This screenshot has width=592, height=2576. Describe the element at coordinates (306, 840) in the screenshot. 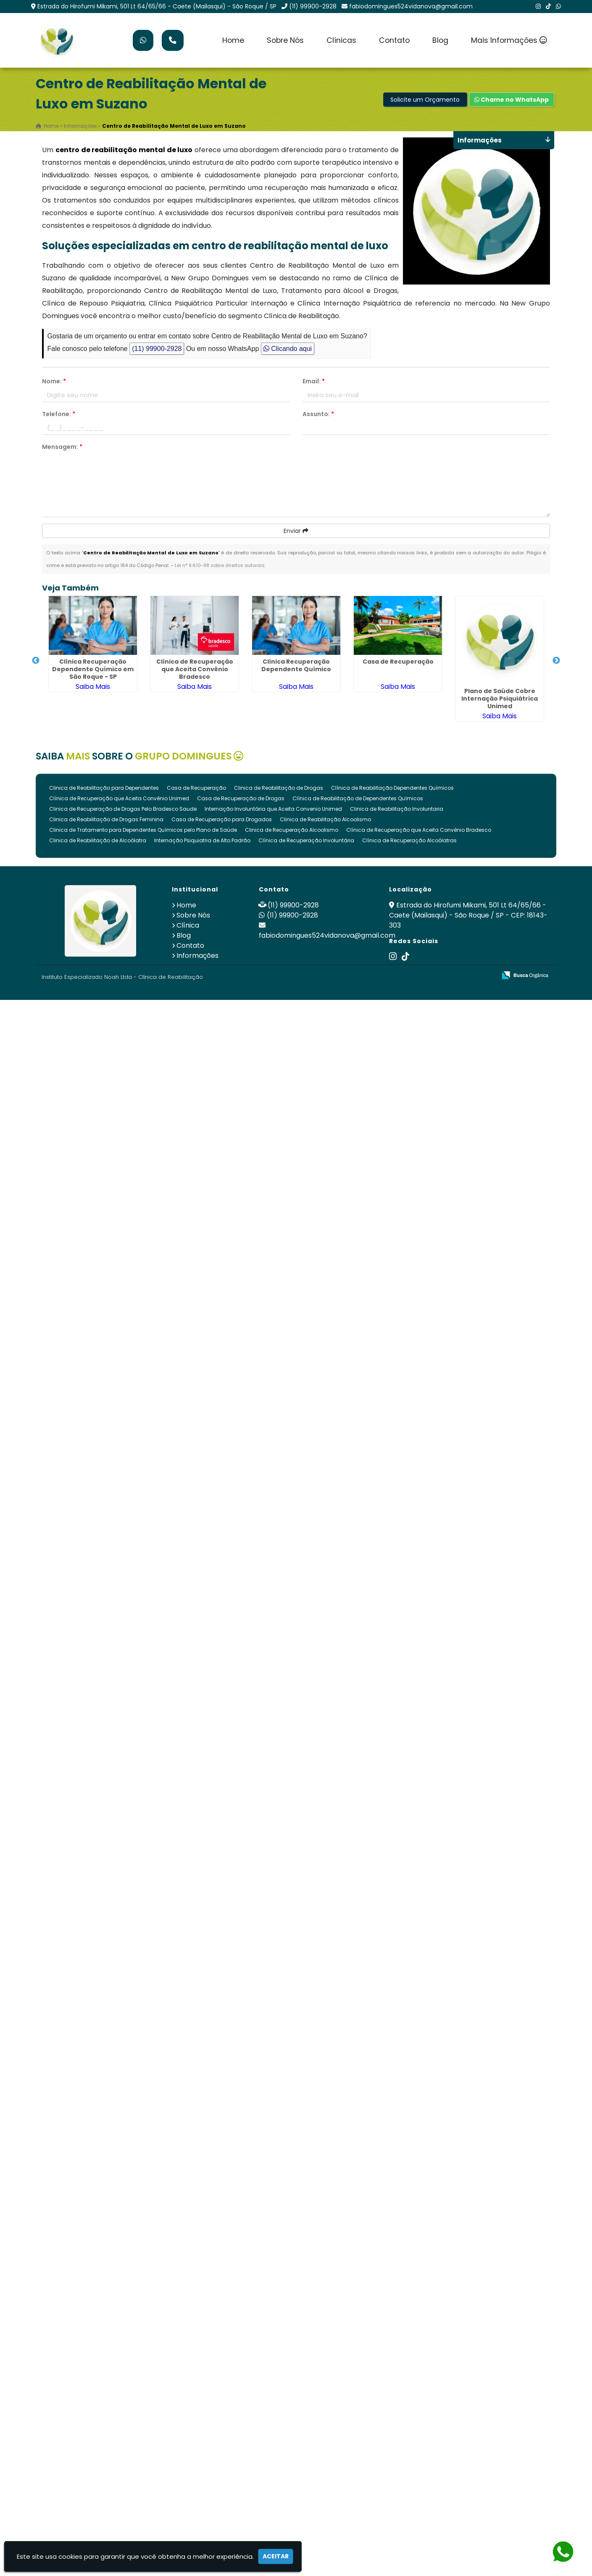

I see `Clínica de Recuperação Involuntária` at that location.